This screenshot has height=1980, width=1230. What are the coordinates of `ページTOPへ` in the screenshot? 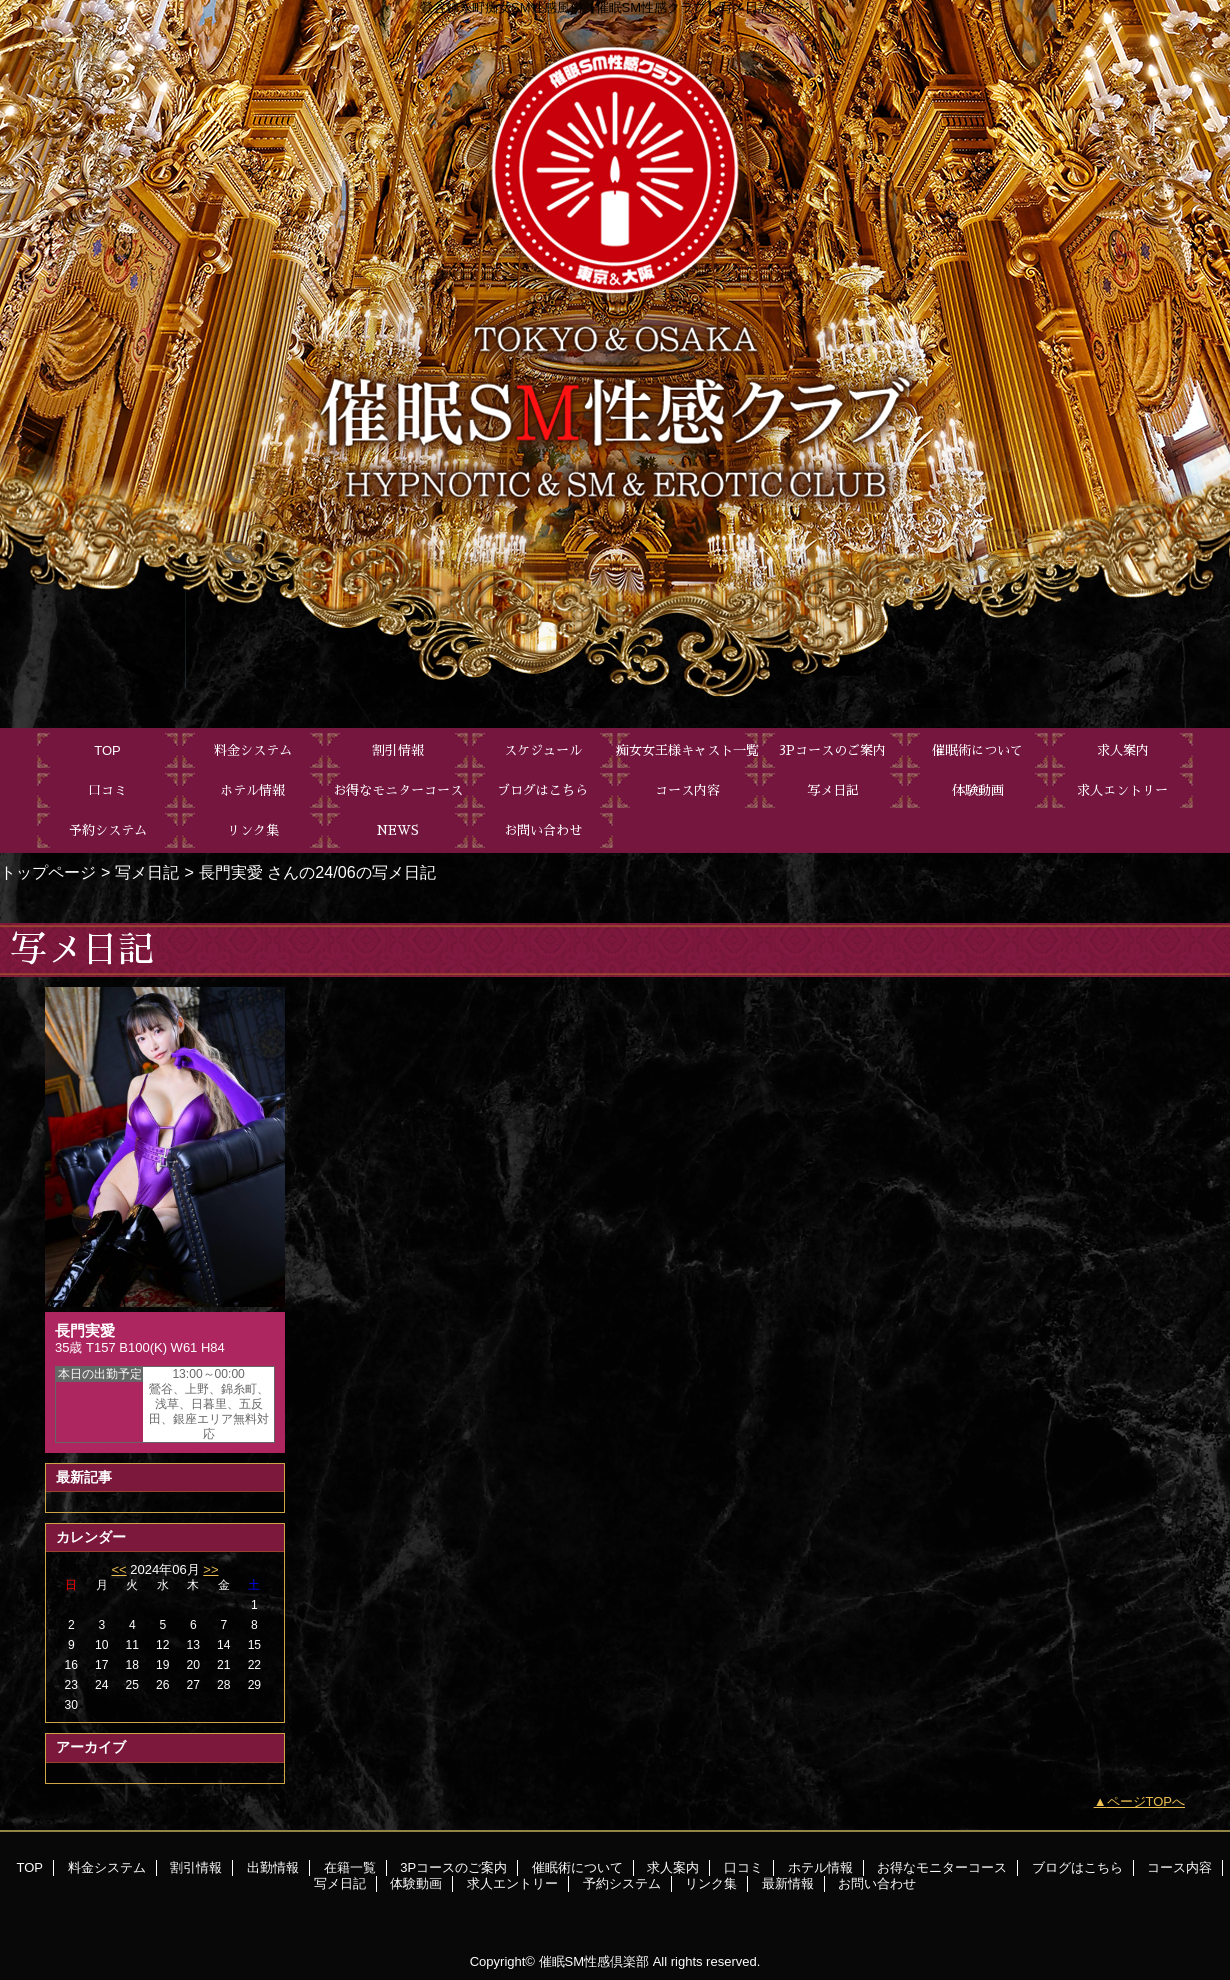 It's located at (1146, 1801).